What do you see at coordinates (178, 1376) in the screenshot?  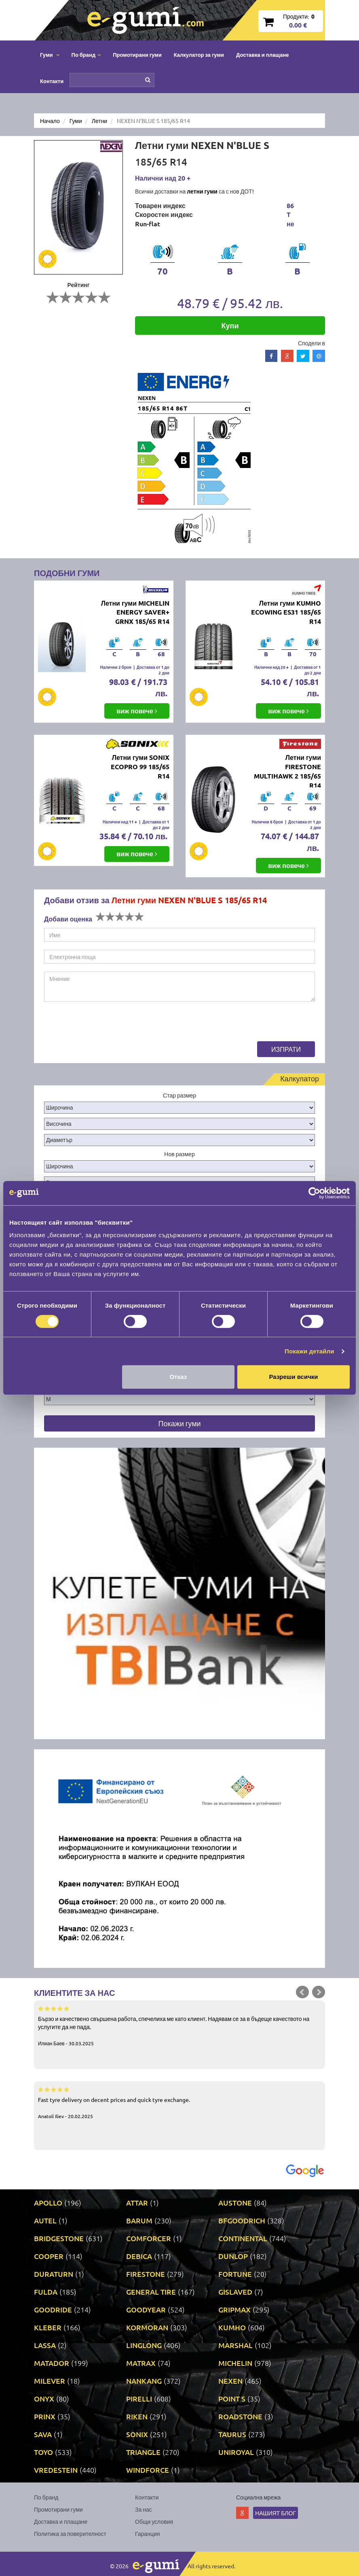 I see `Отказ` at bounding box center [178, 1376].